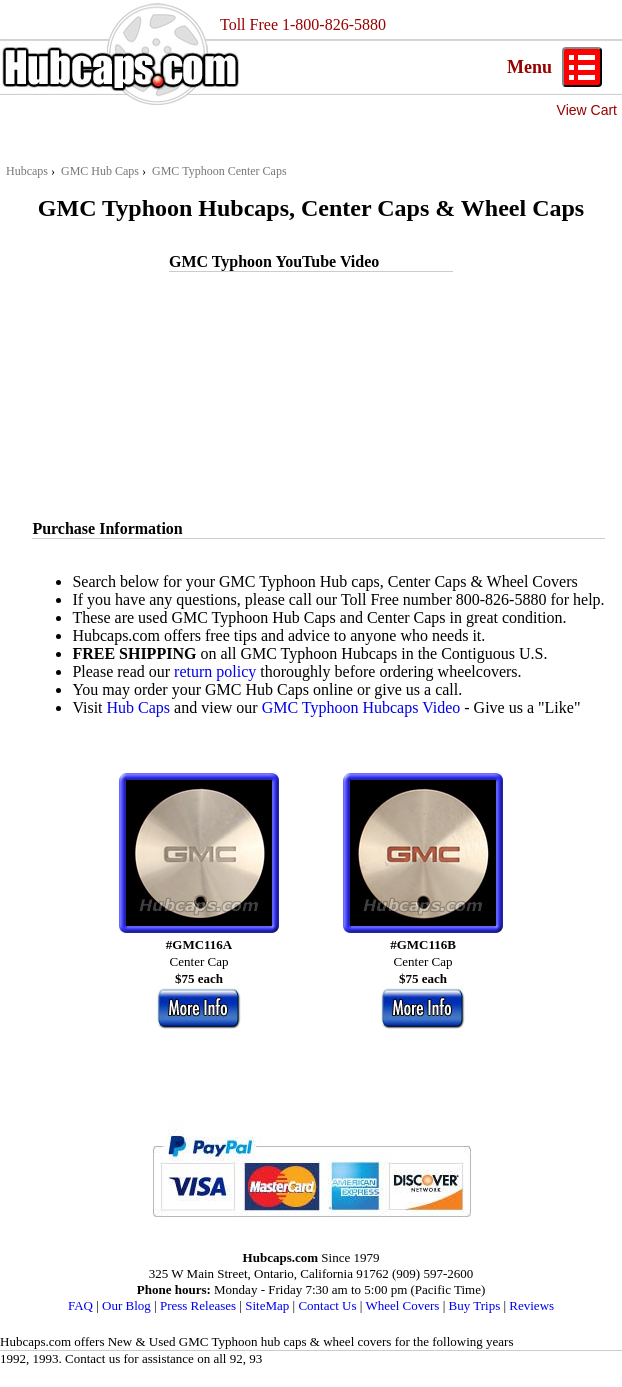 The width and height of the screenshot is (622, 1387). What do you see at coordinates (267, 1305) in the screenshot?
I see `SiteMap` at bounding box center [267, 1305].